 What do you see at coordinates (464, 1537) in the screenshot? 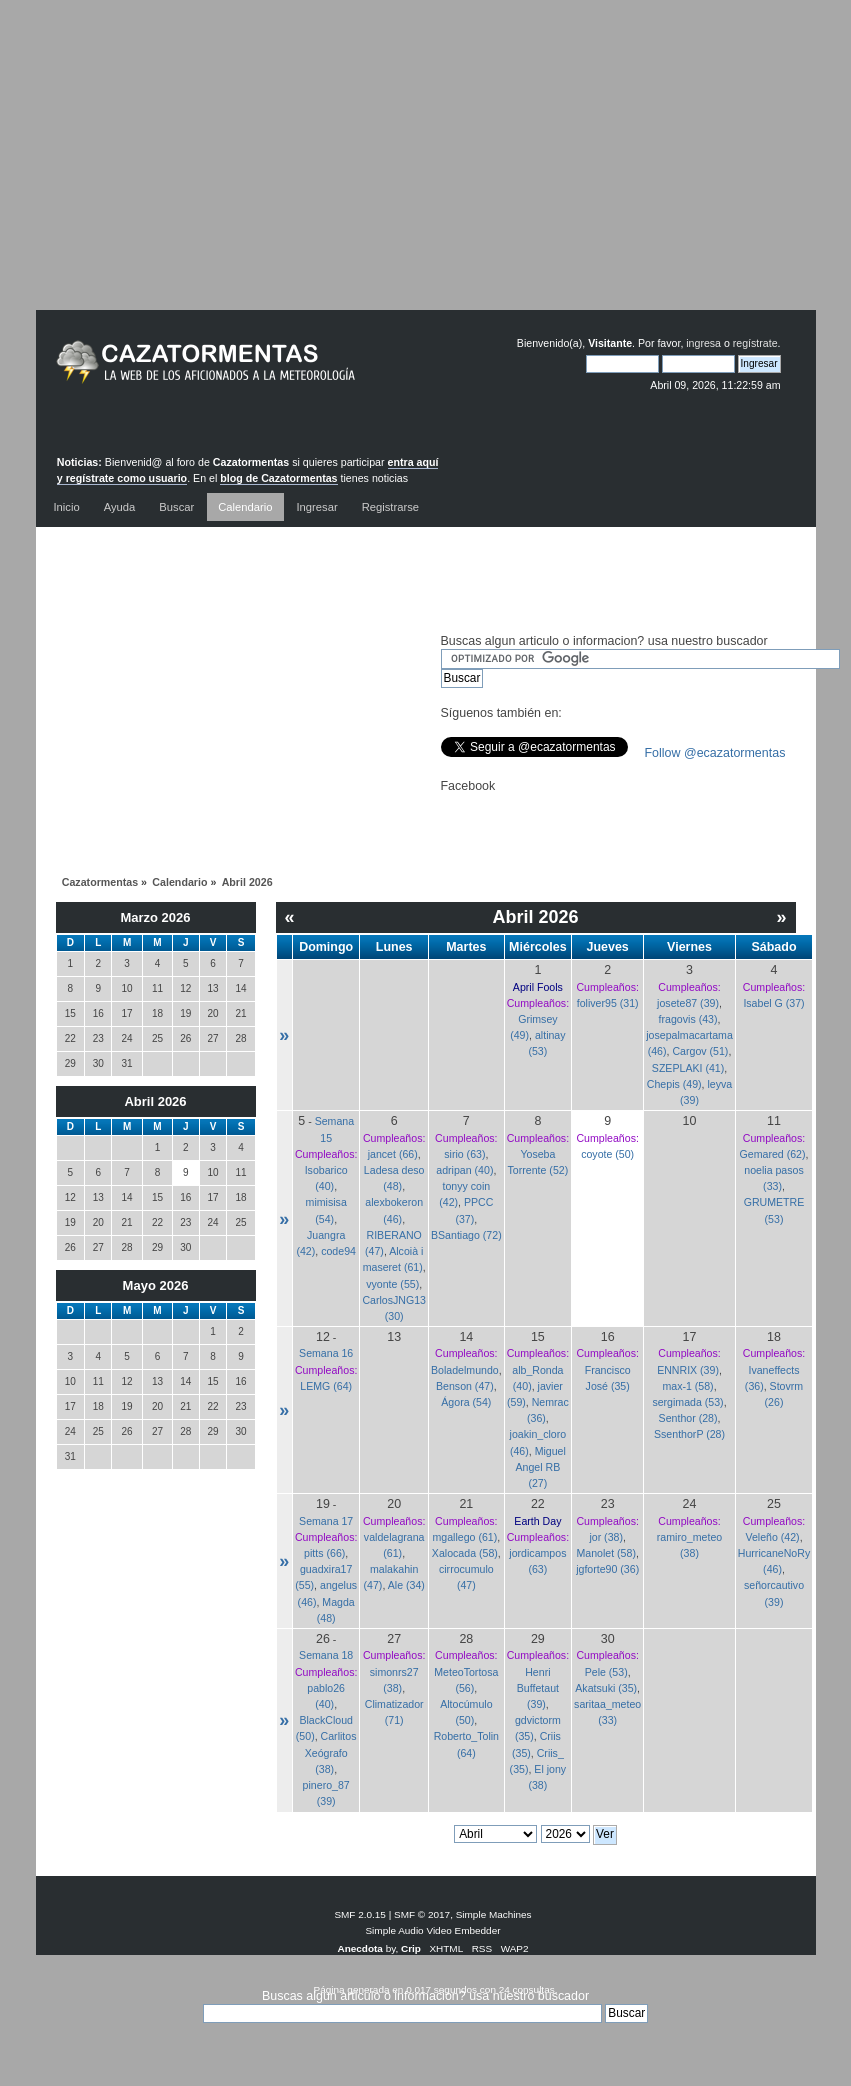
I see `mgallego (61)` at bounding box center [464, 1537].